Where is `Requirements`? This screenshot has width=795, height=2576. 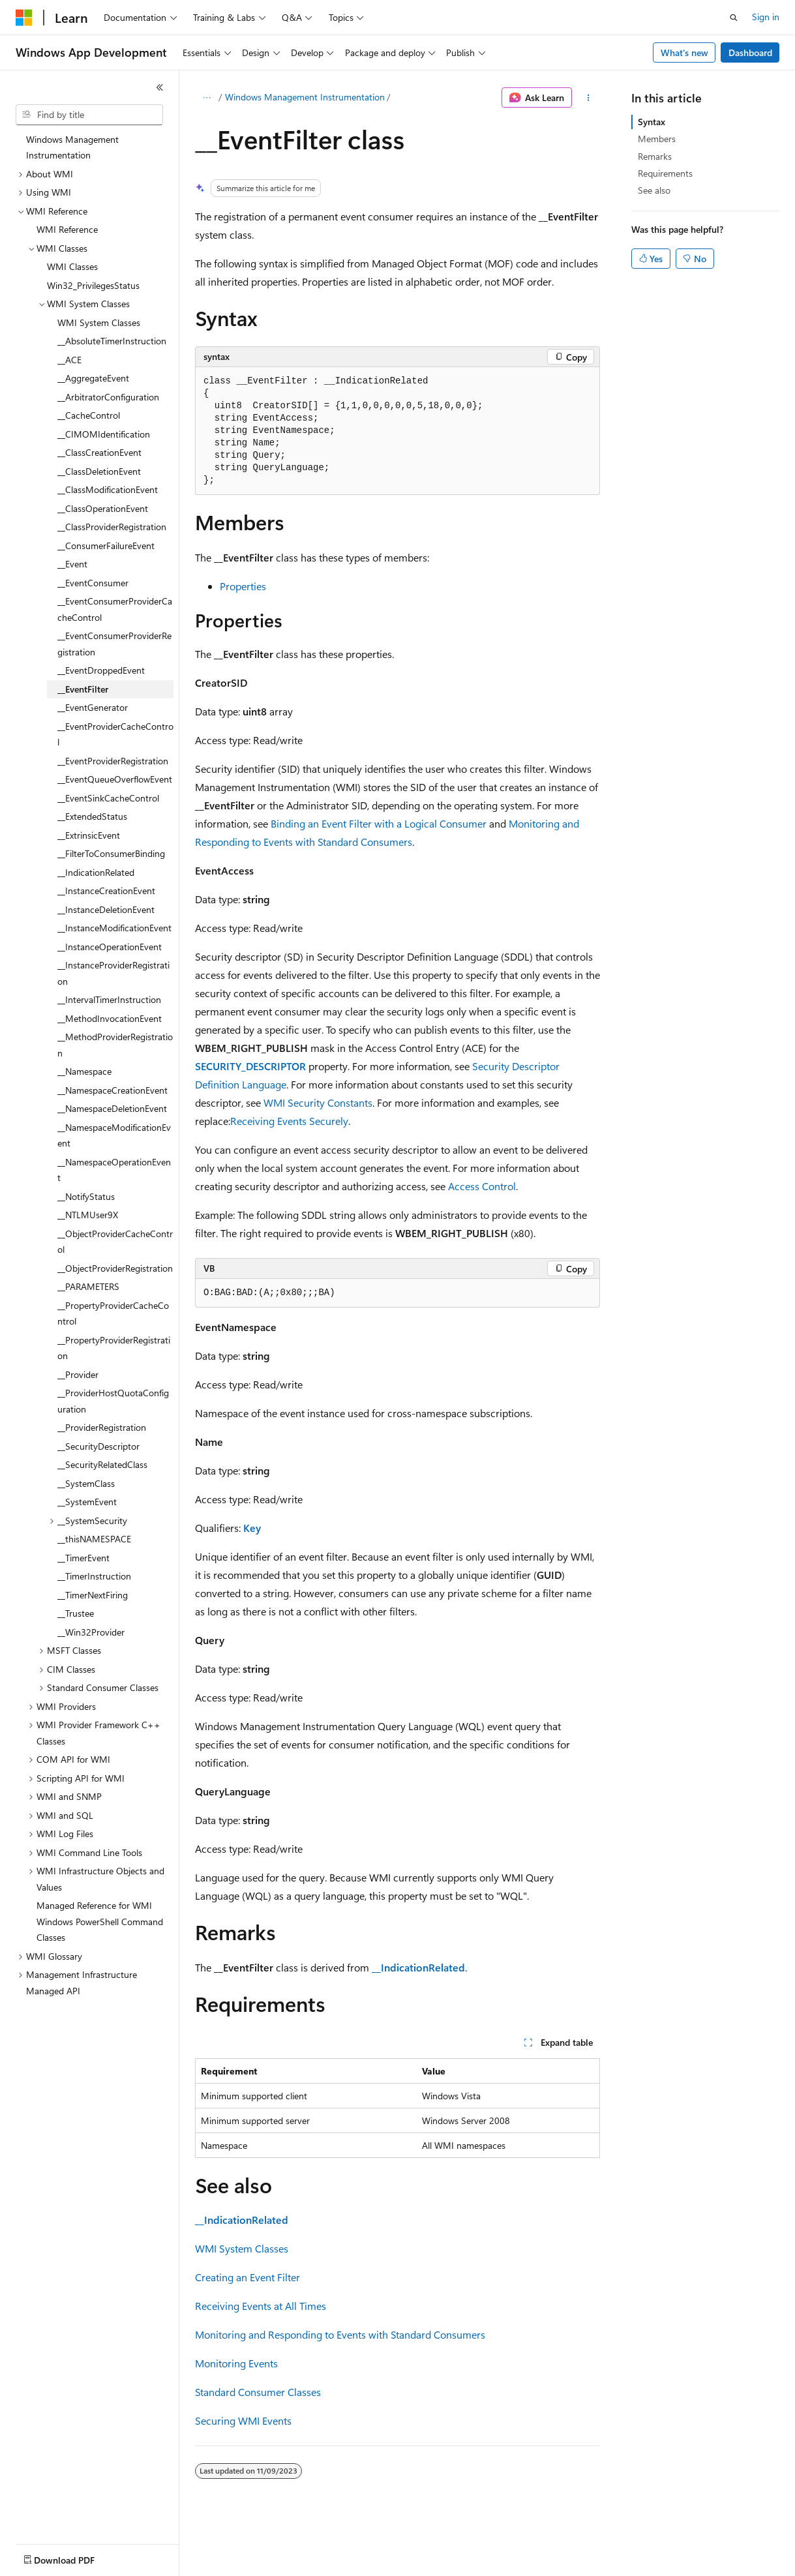 Requirements is located at coordinates (665, 173).